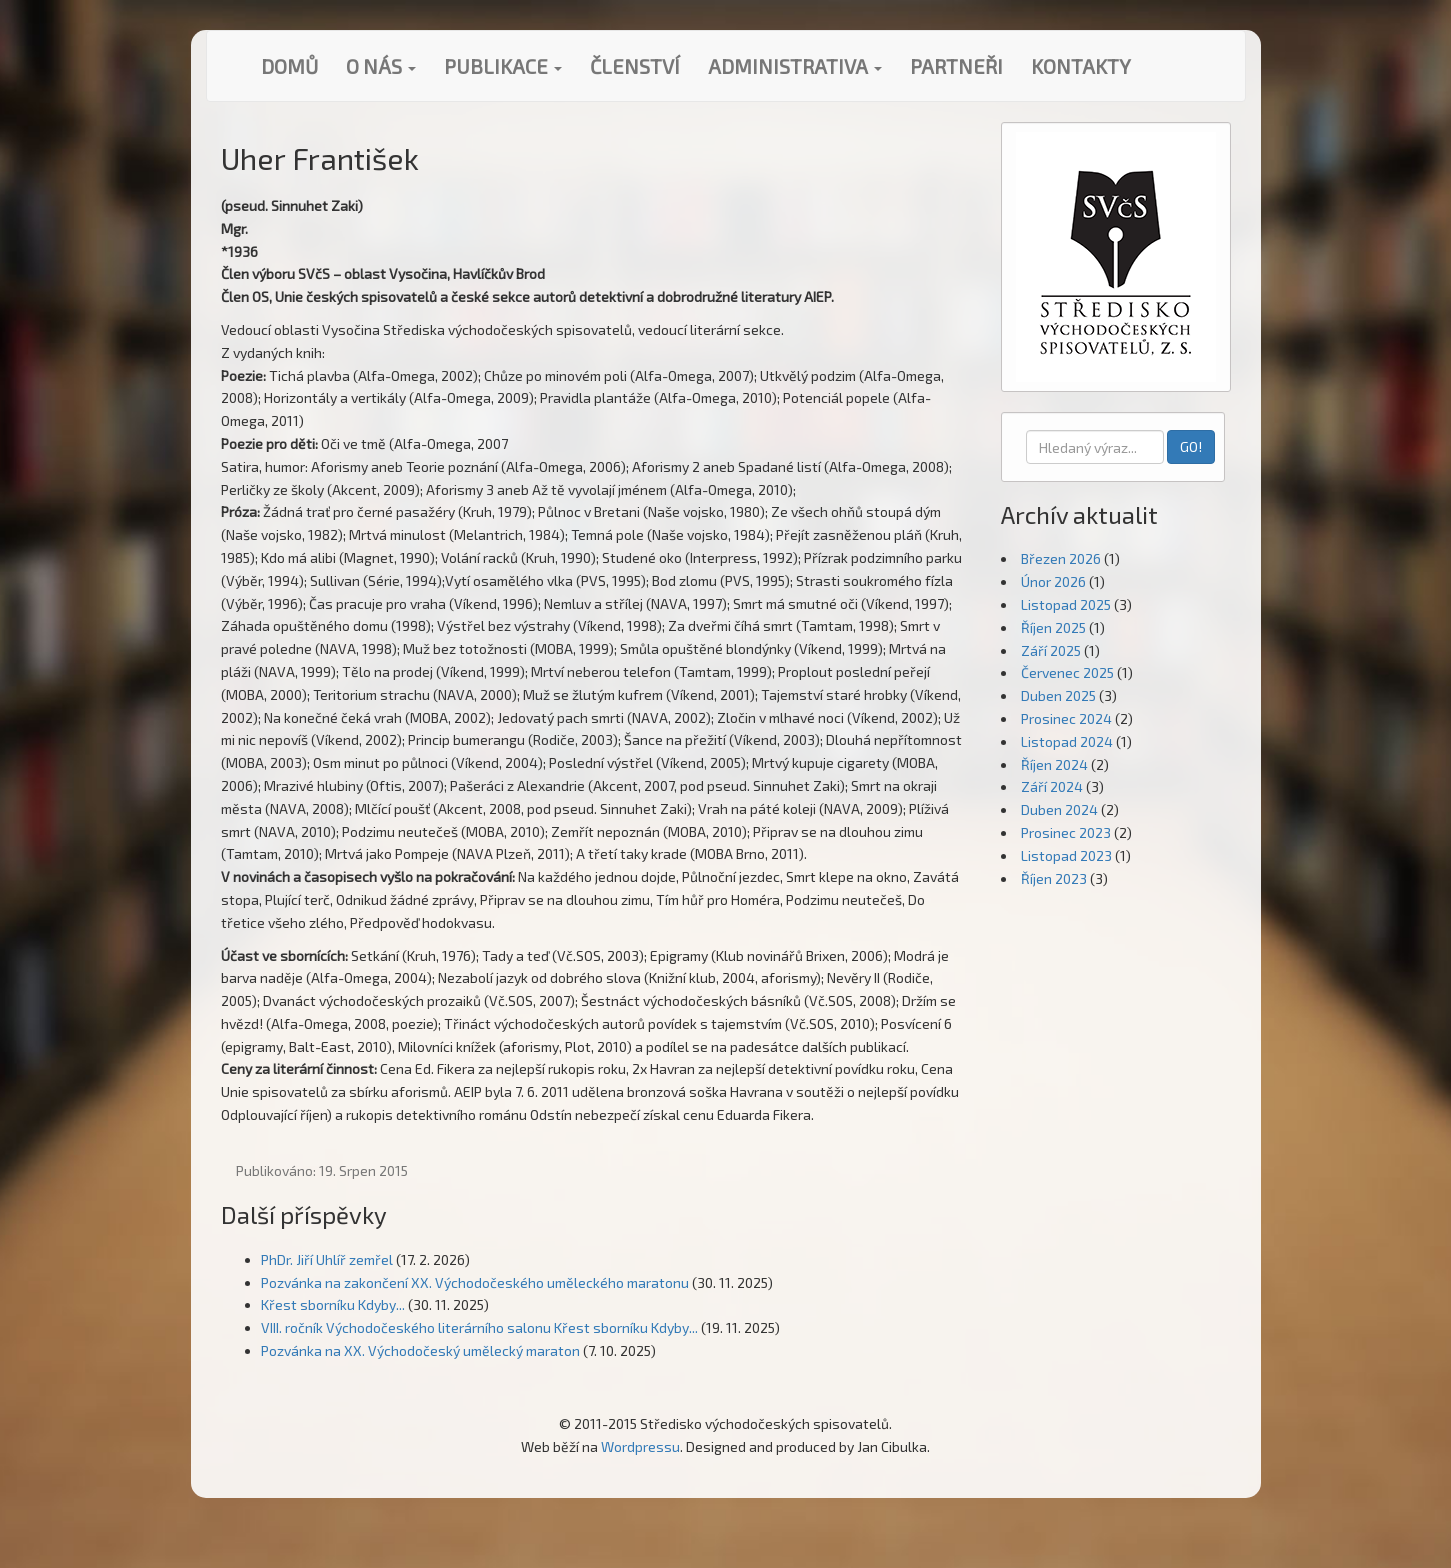 This screenshot has width=1451, height=1568. I want to click on Duben 2025, so click(1058, 695).